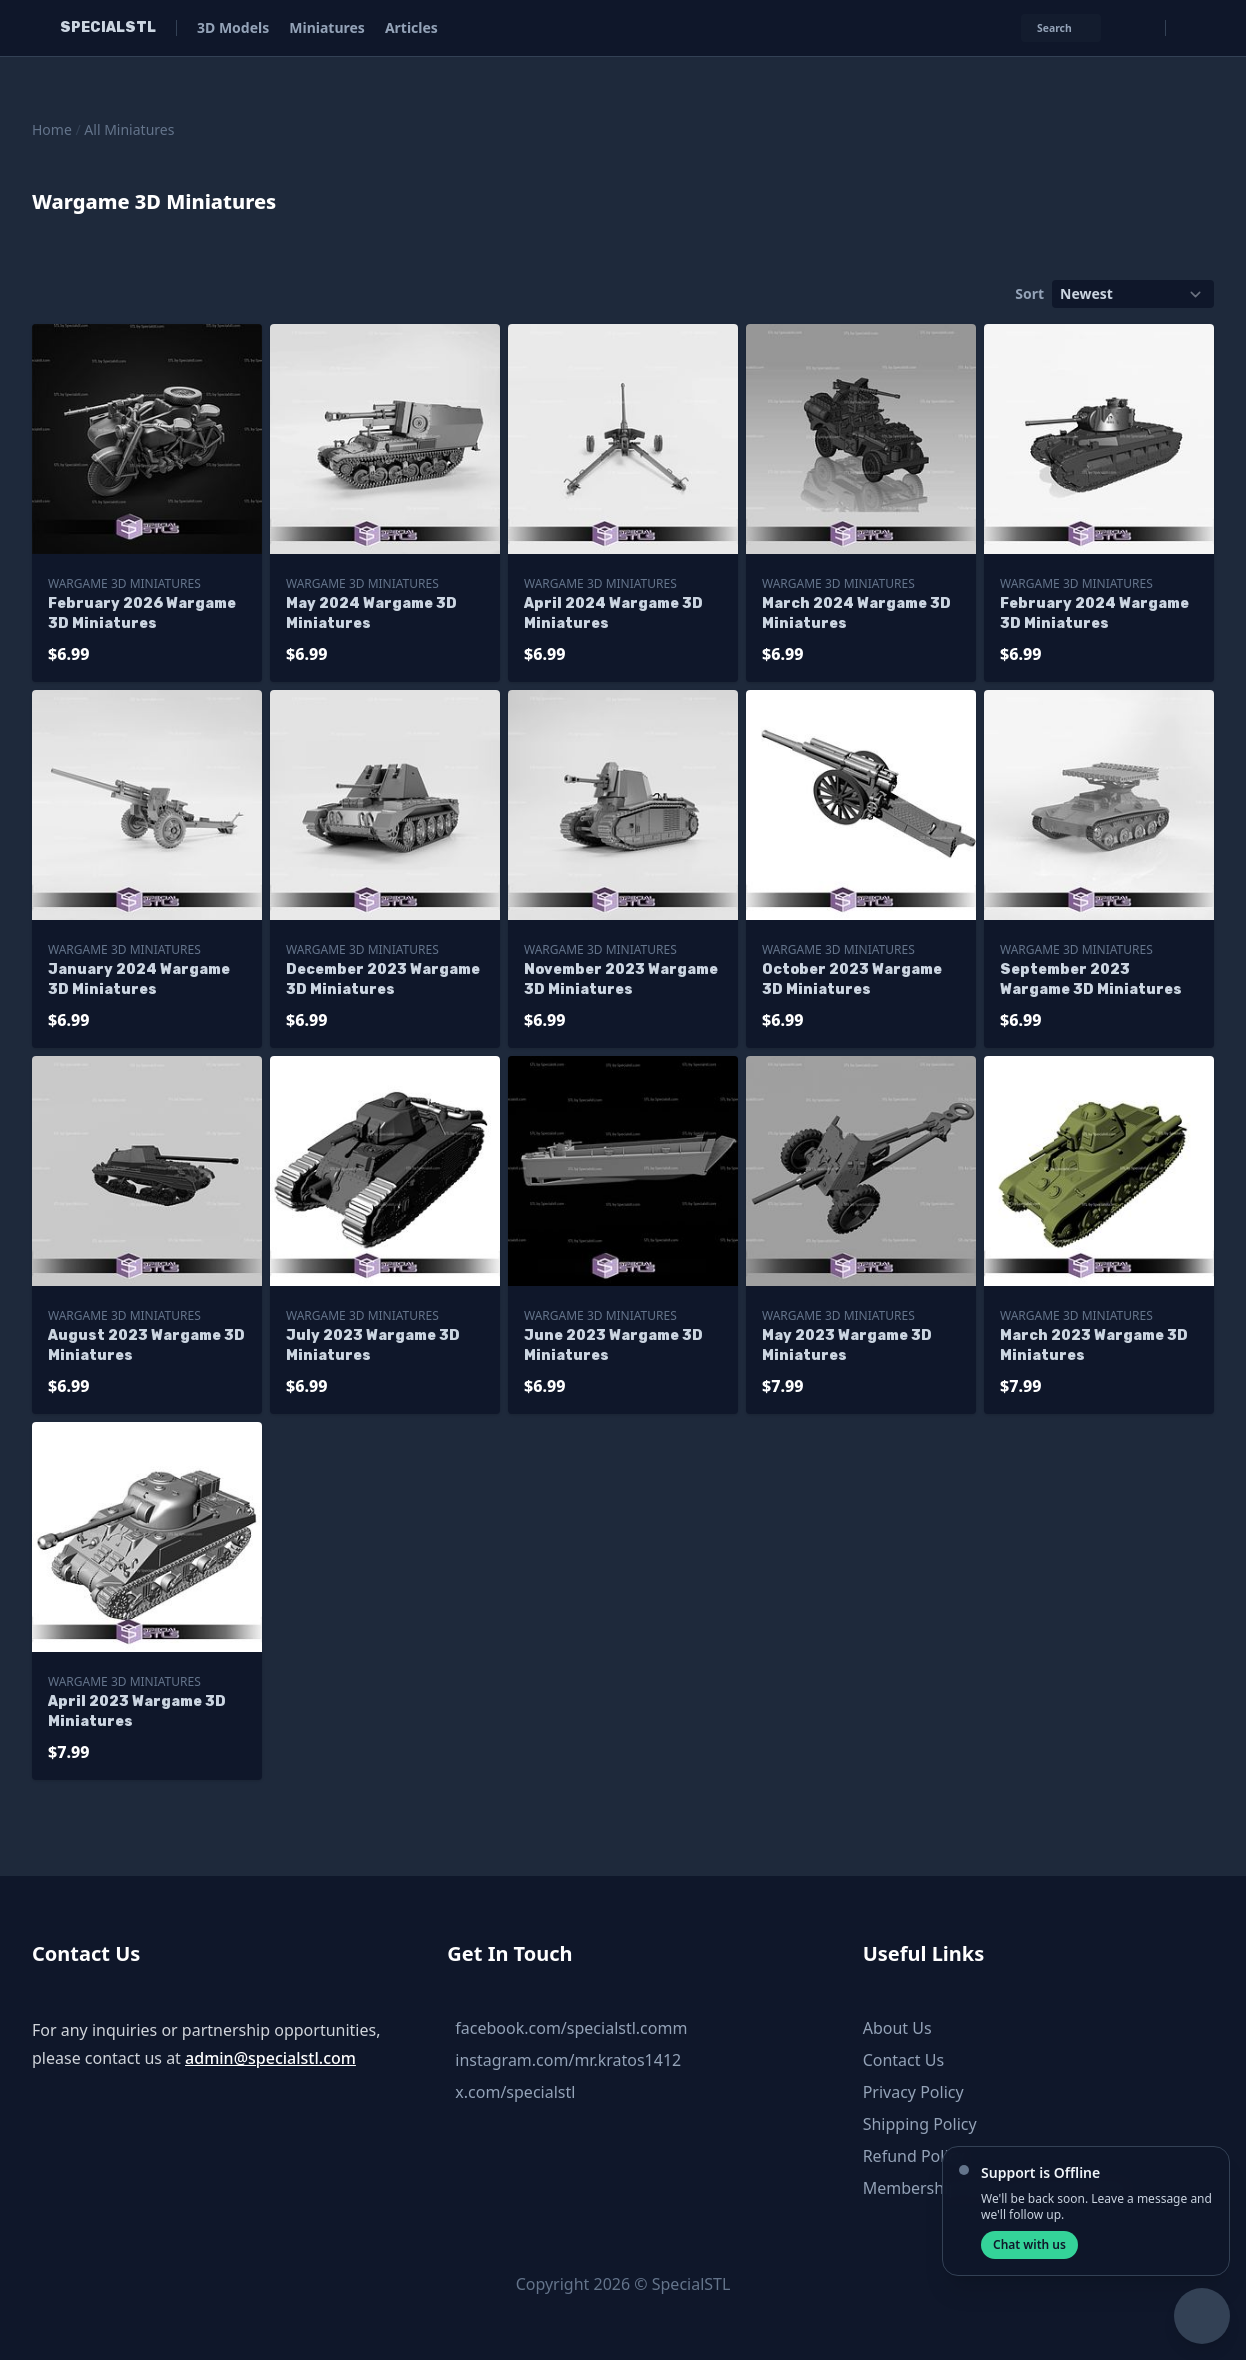  What do you see at coordinates (914, 2156) in the screenshot?
I see `Refund Policy` at bounding box center [914, 2156].